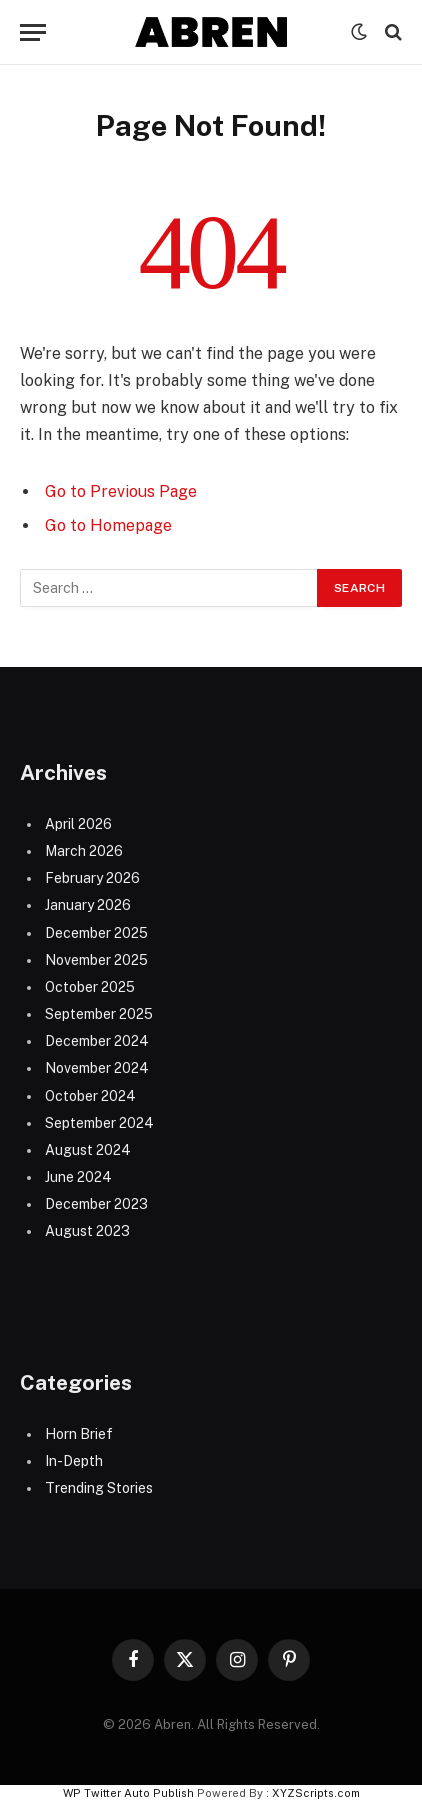 The image size is (422, 1801). I want to click on Go to Previous Page, so click(121, 491).